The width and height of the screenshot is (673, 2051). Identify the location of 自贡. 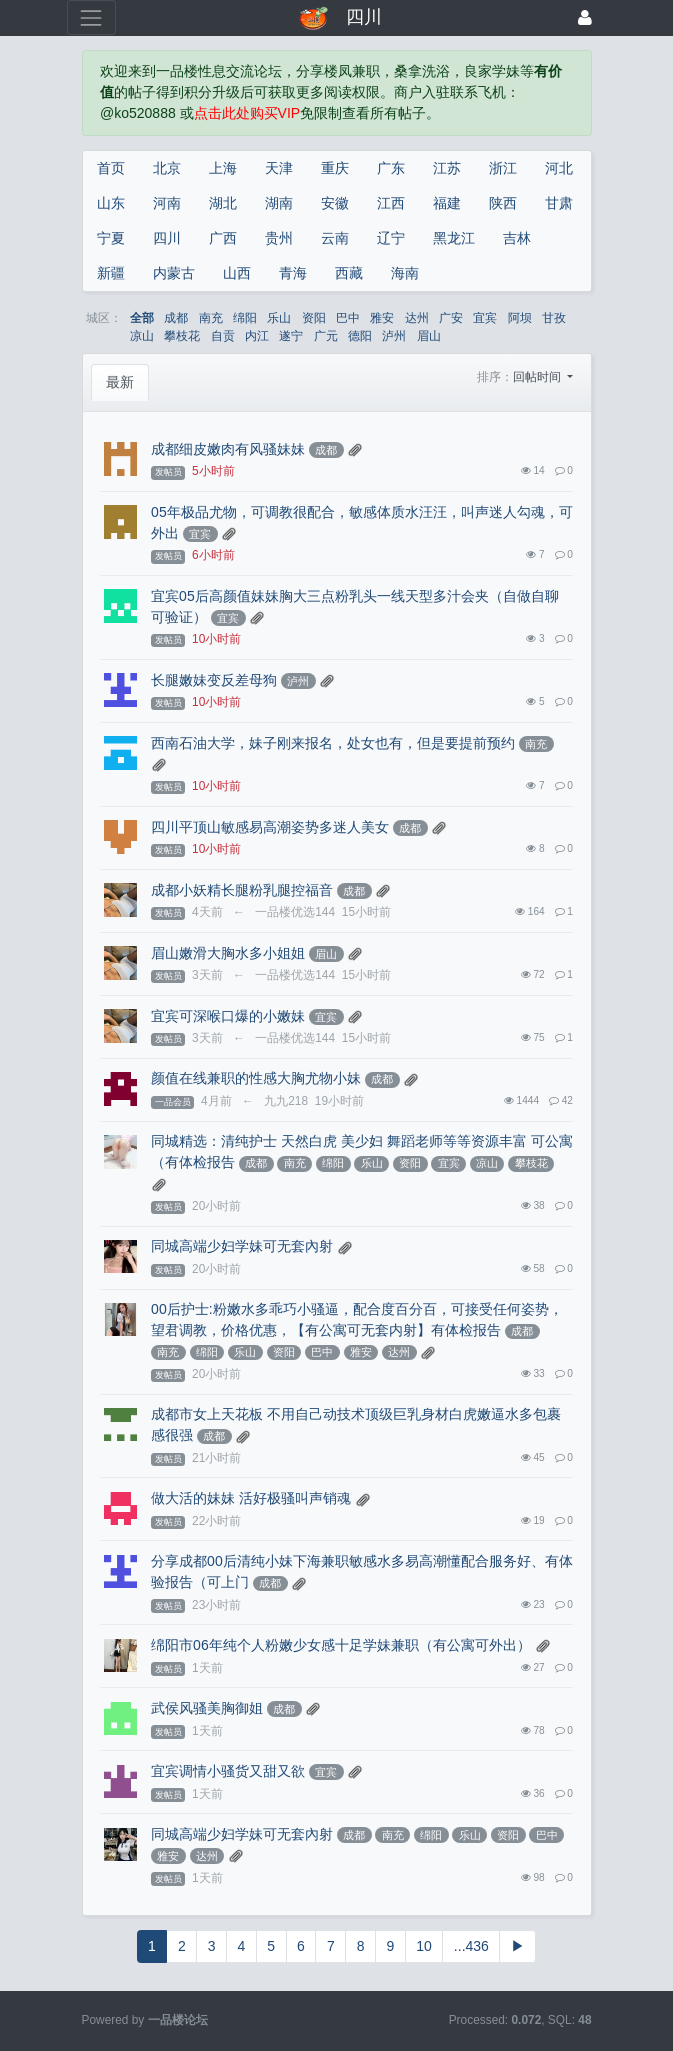
(223, 336).